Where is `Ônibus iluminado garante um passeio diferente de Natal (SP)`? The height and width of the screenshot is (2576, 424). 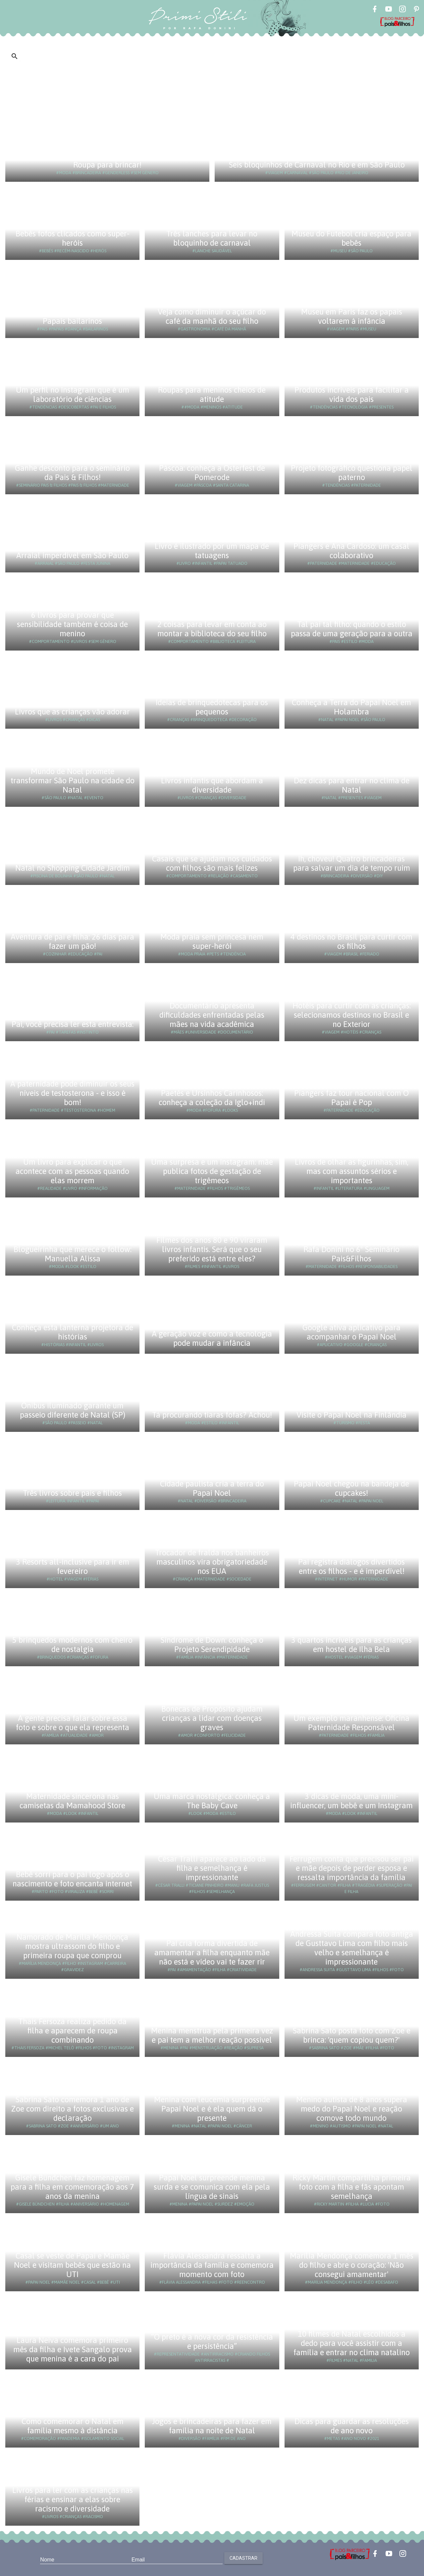
Ônibus iluminado garante um passeio diferente de Natal (SP) is located at coordinates (72, 1410).